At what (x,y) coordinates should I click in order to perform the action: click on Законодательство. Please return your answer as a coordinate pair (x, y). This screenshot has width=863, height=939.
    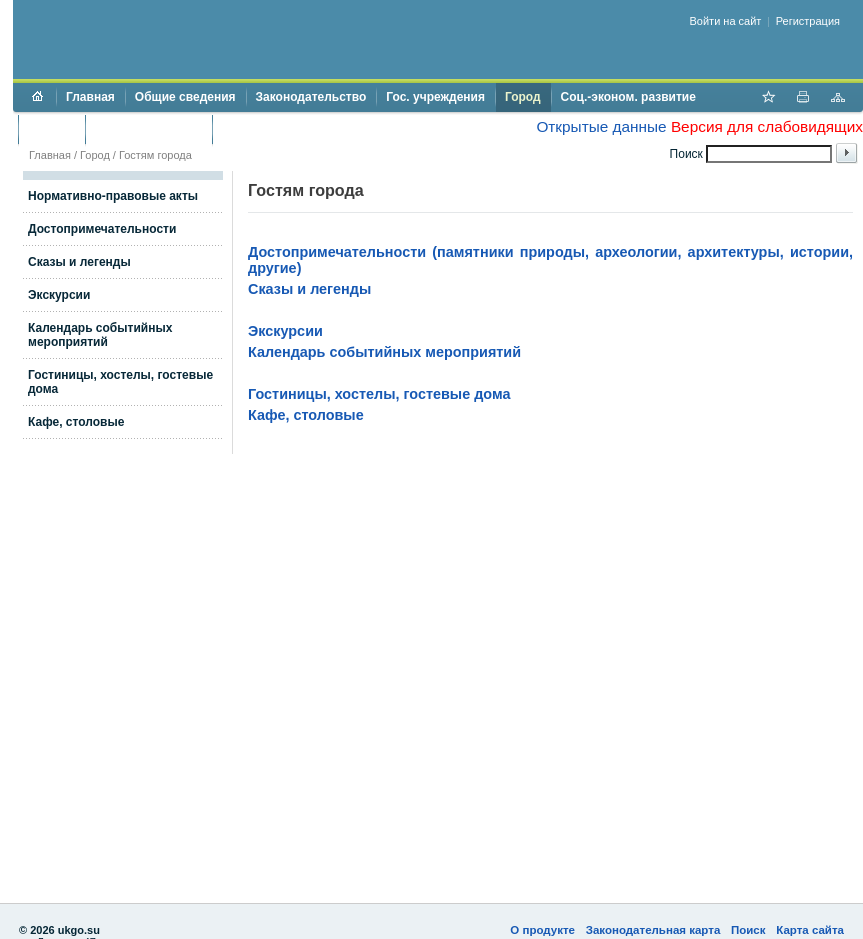
    Looking at the image, I should click on (311, 97).